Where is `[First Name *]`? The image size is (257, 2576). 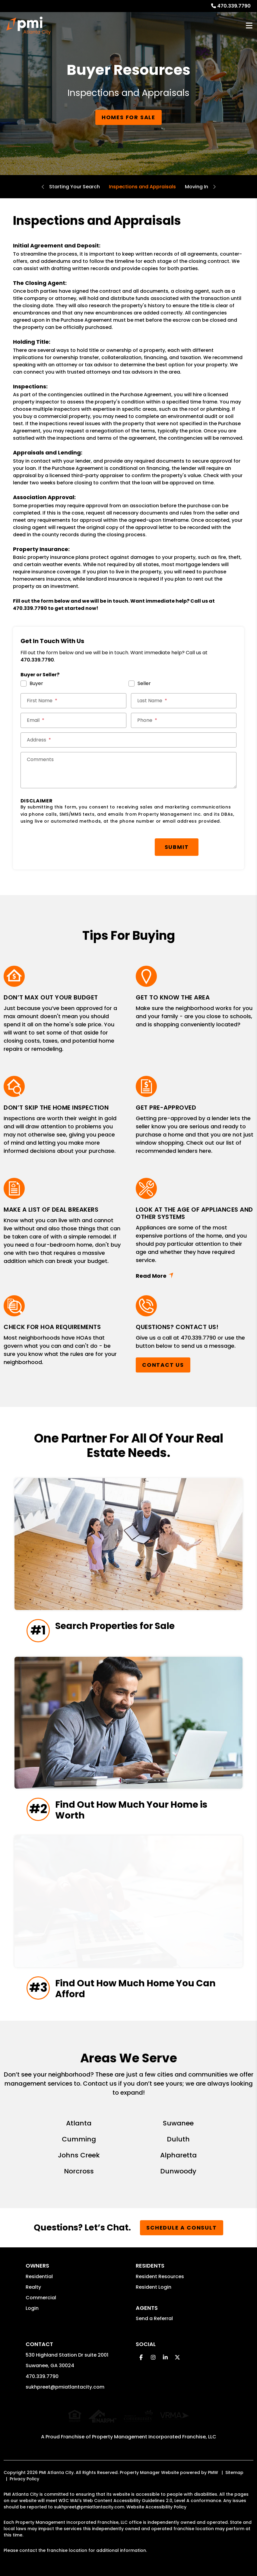 [First Name *] is located at coordinates (73, 700).